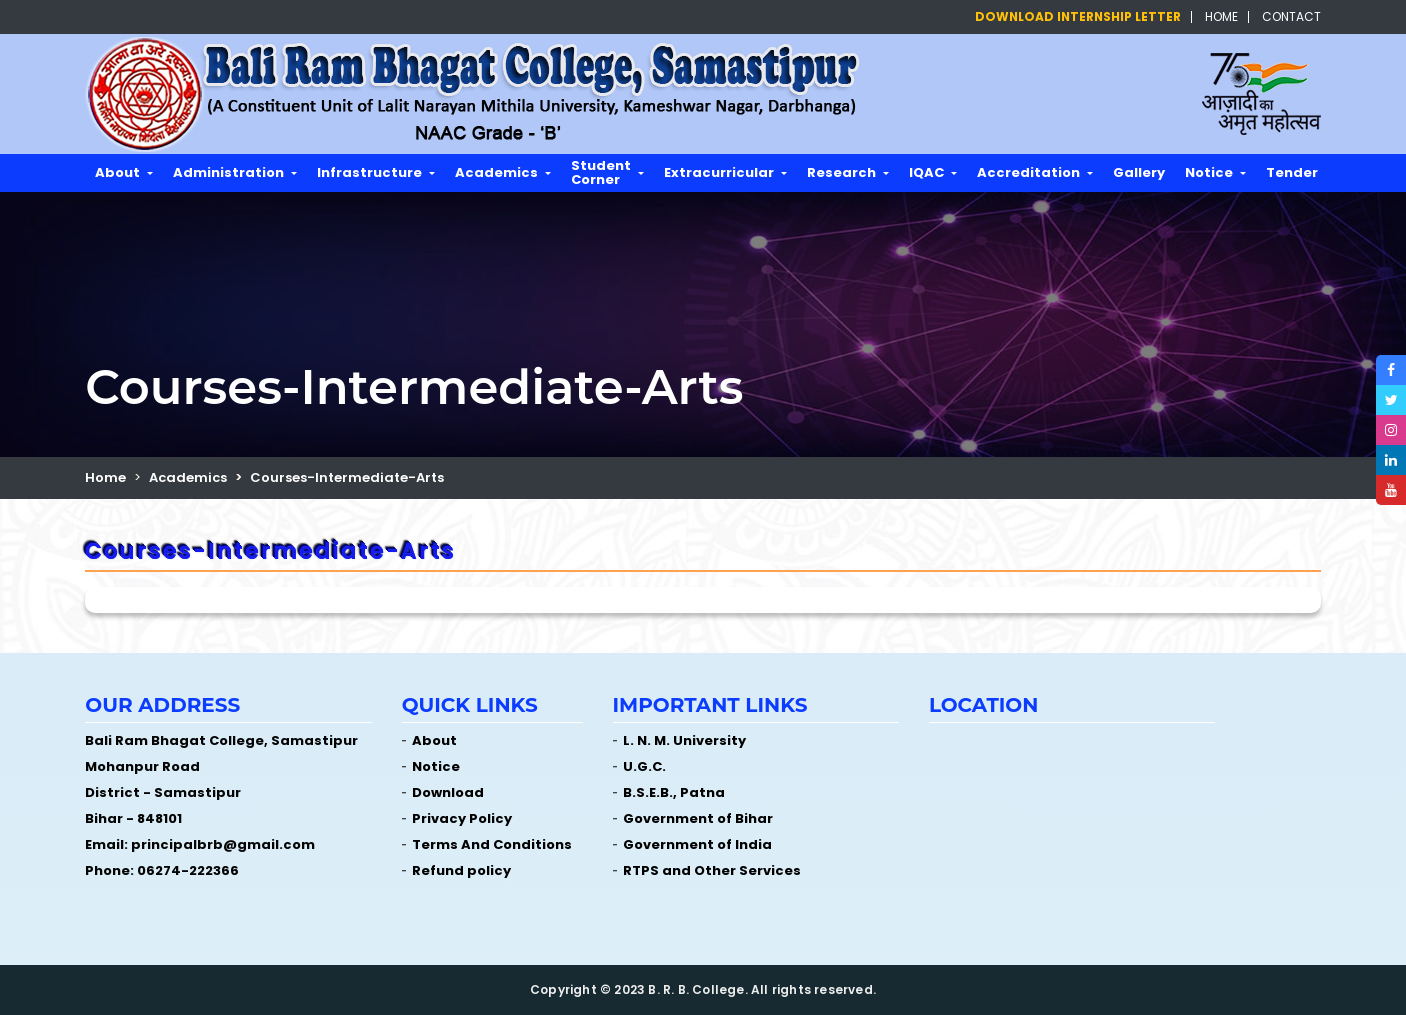 The width and height of the screenshot is (1406, 1015). I want to click on Tender, so click(1292, 172).